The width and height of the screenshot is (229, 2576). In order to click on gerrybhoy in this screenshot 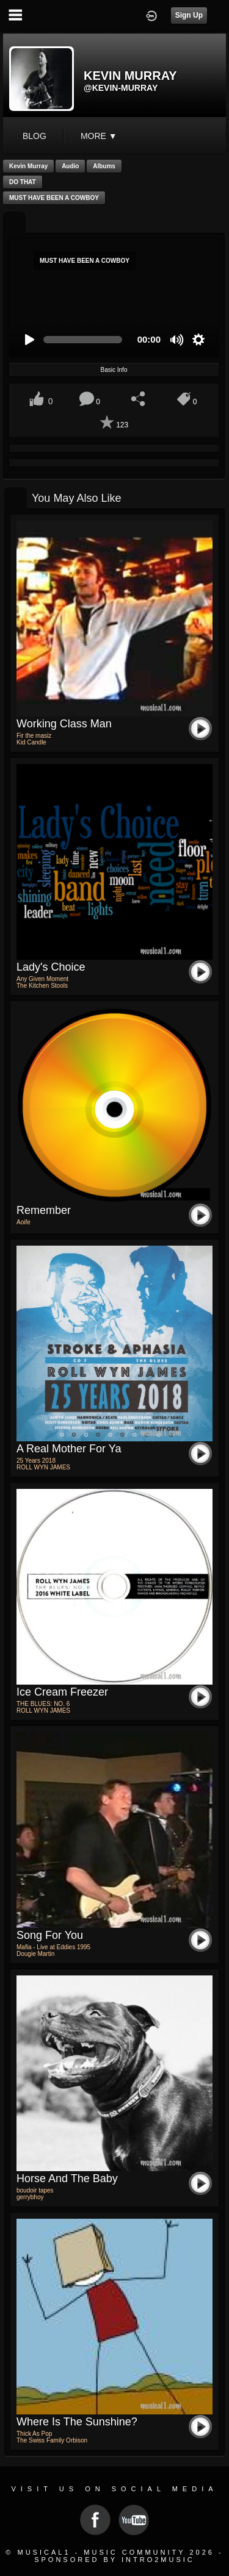, I will do `click(29, 2197)`.